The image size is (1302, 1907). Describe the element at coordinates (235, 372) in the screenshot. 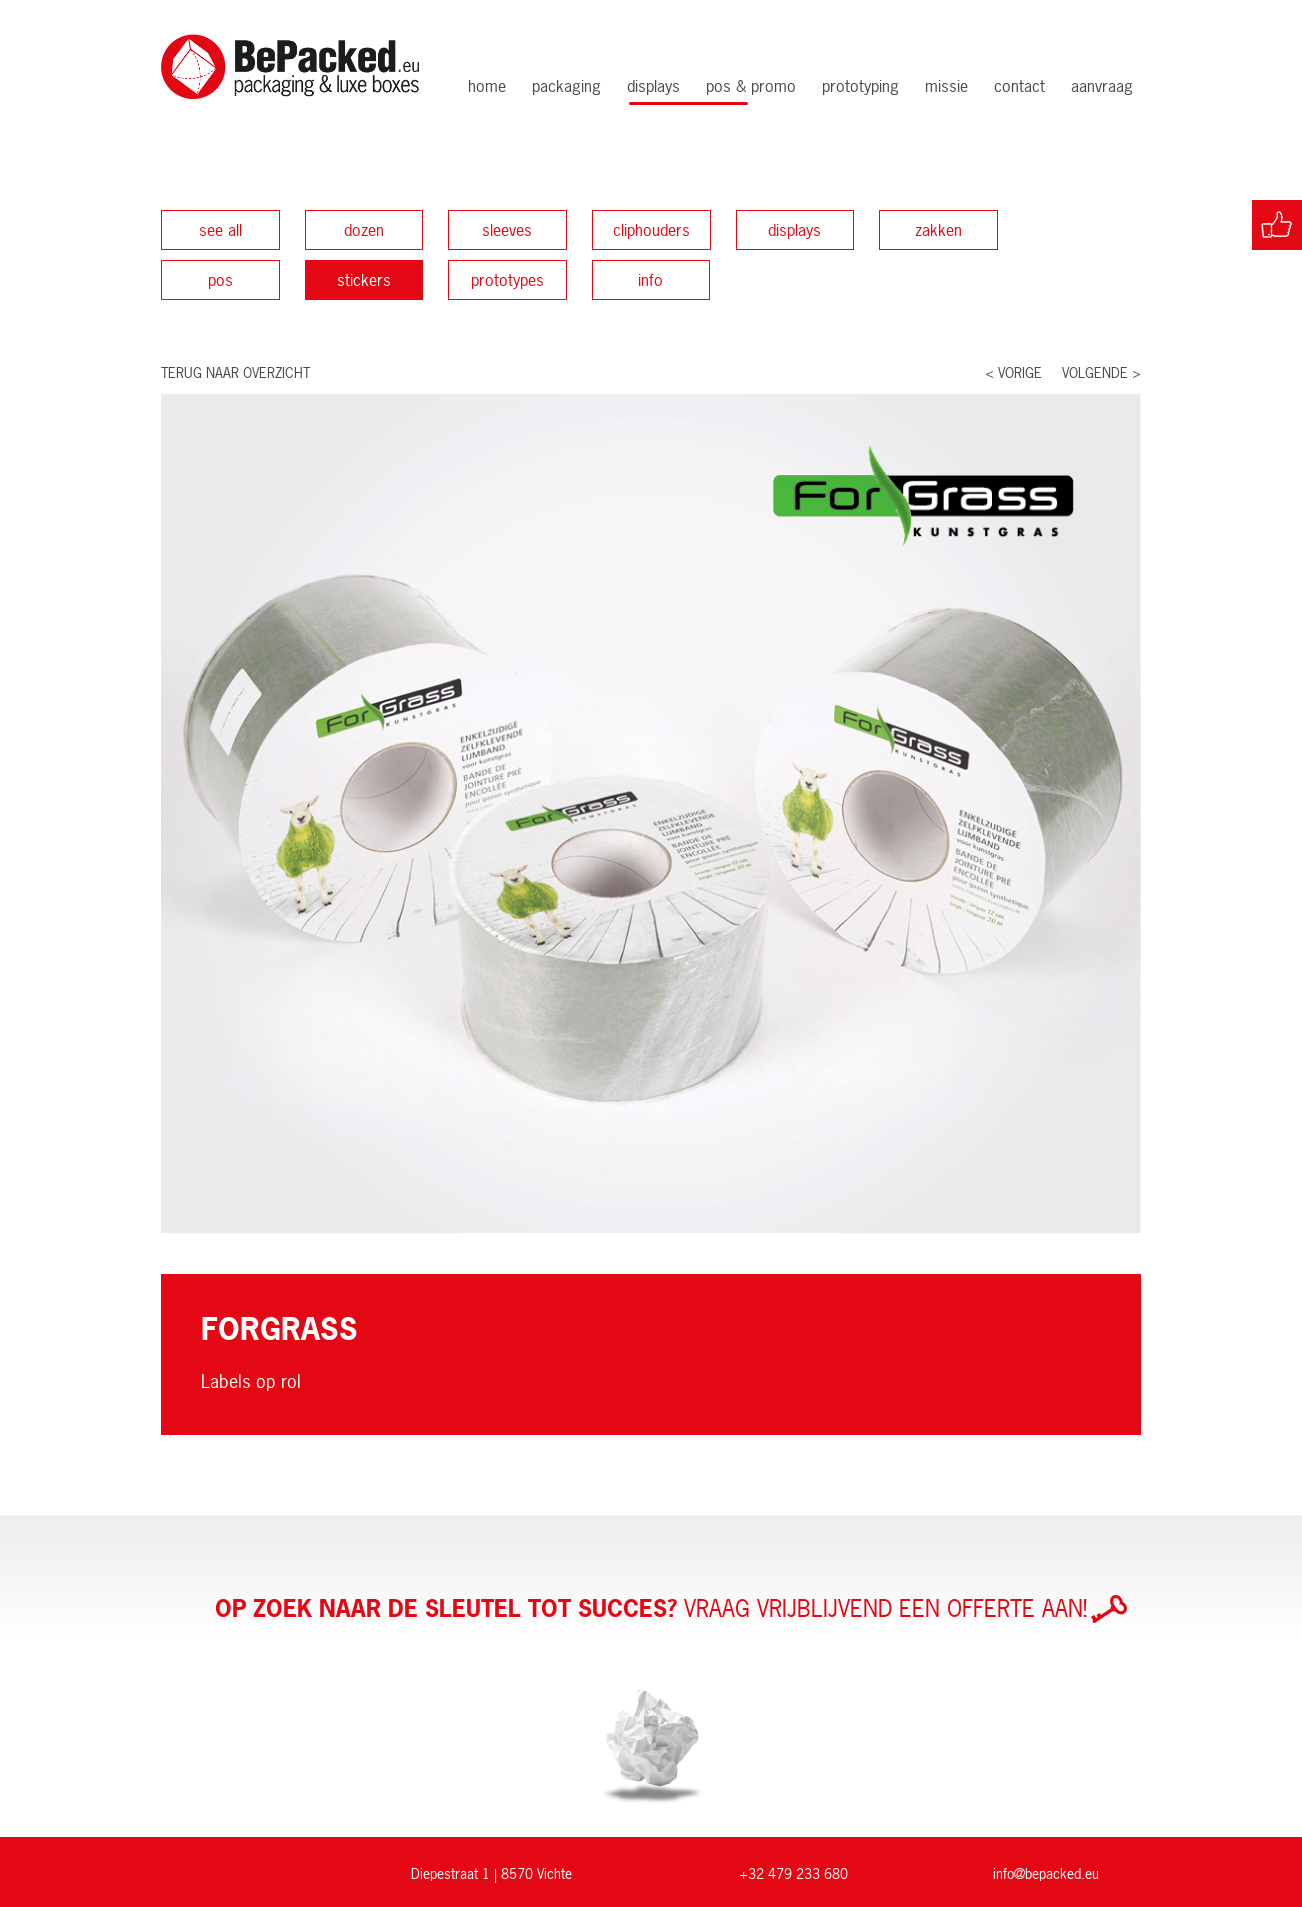

I see `Terug naar overzicht` at that location.